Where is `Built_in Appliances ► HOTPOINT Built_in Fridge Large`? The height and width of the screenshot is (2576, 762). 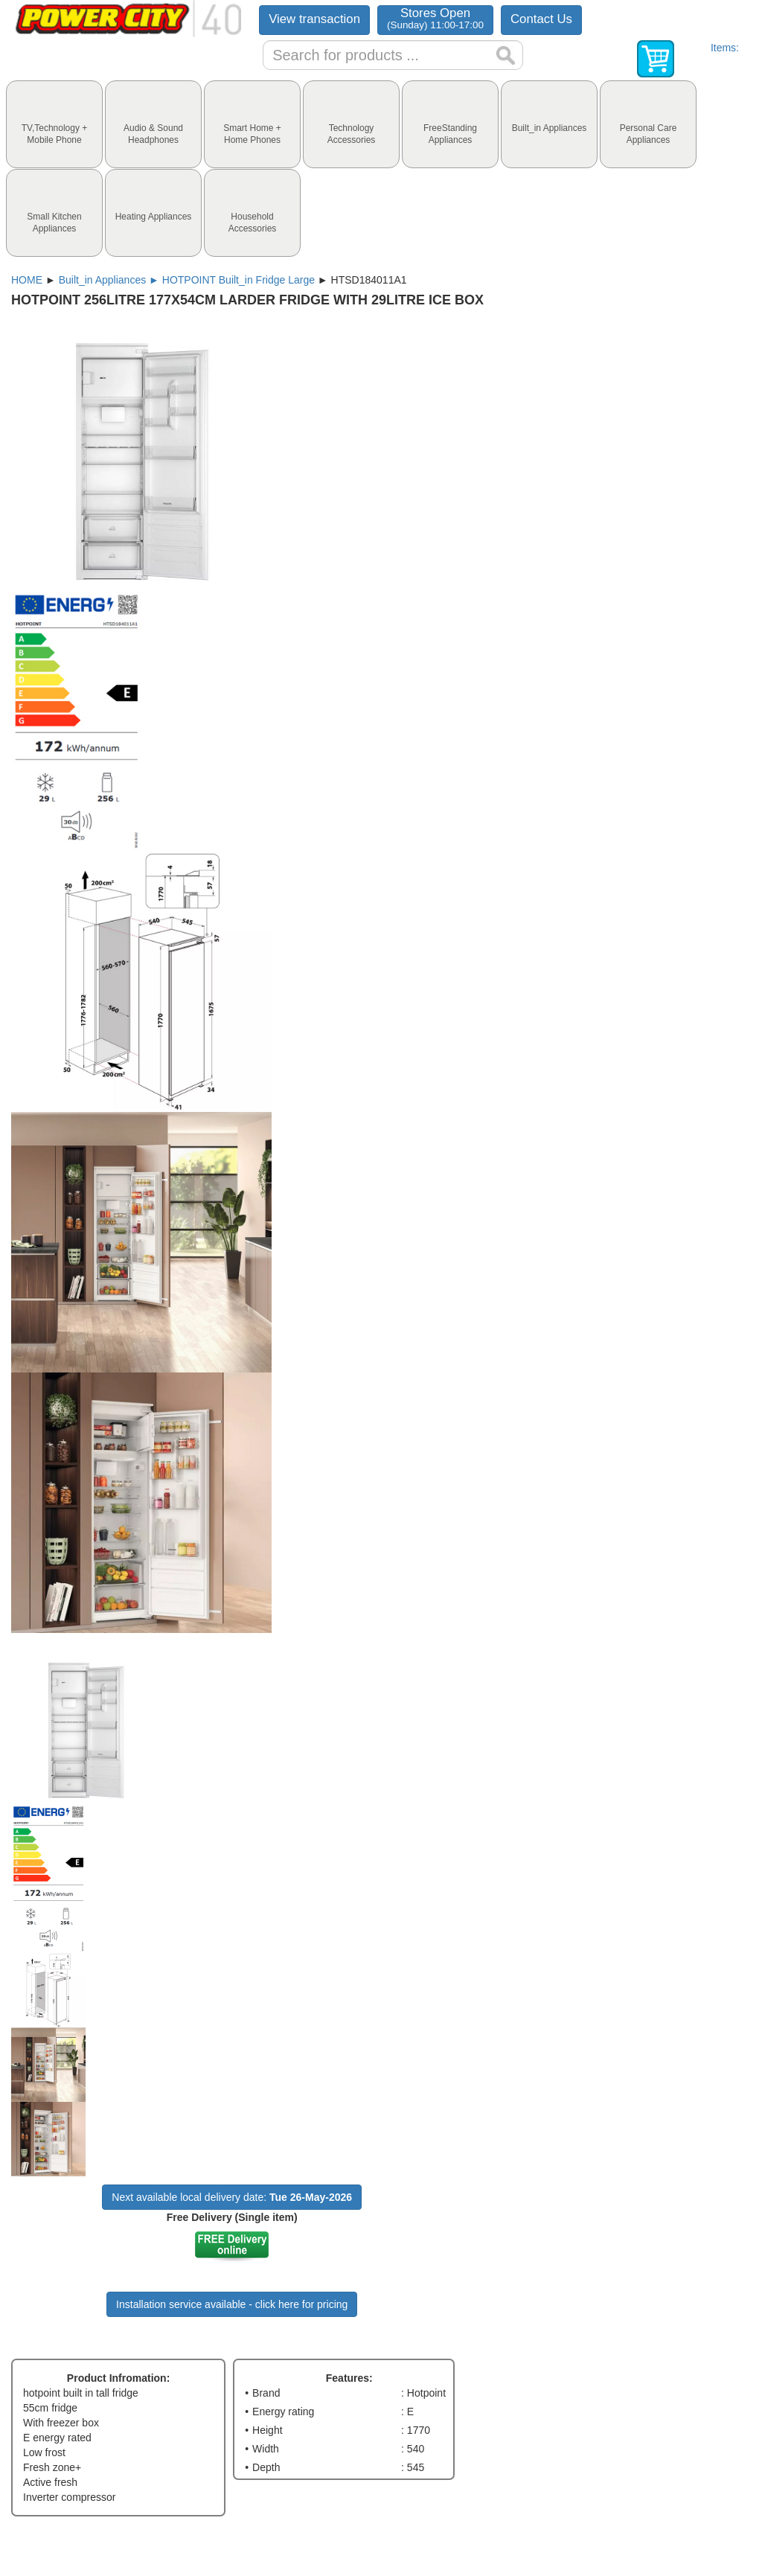 Built_in Appliances ► HOTPOINT Built_in Fridge Large is located at coordinates (187, 280).